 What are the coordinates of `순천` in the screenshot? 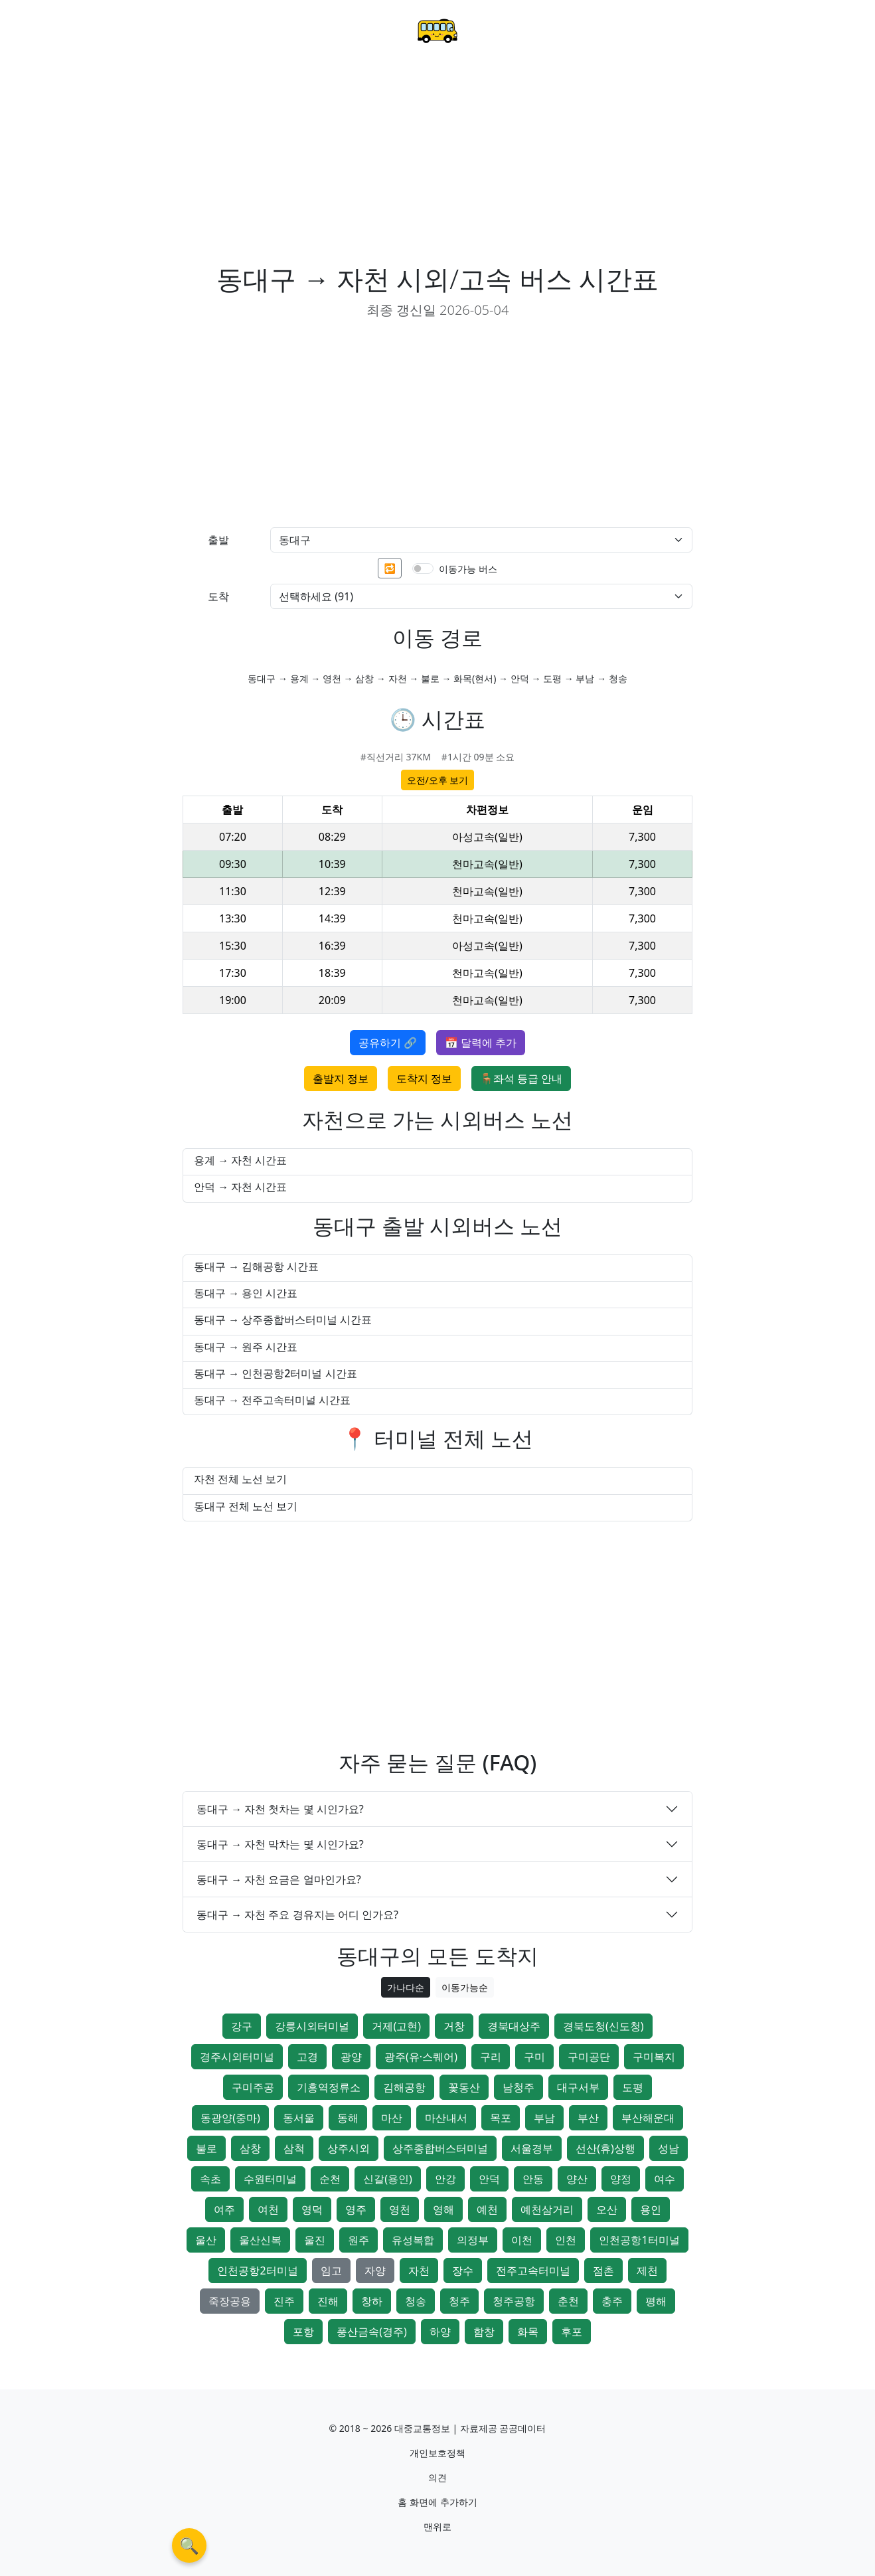 It's located at (330, 2179).